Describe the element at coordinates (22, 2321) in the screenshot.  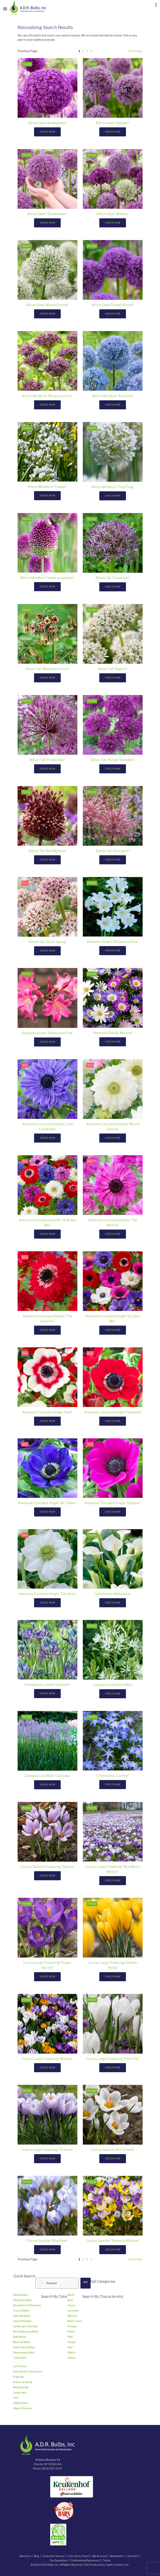
I see `Hyacinth Bulbs` at that location.